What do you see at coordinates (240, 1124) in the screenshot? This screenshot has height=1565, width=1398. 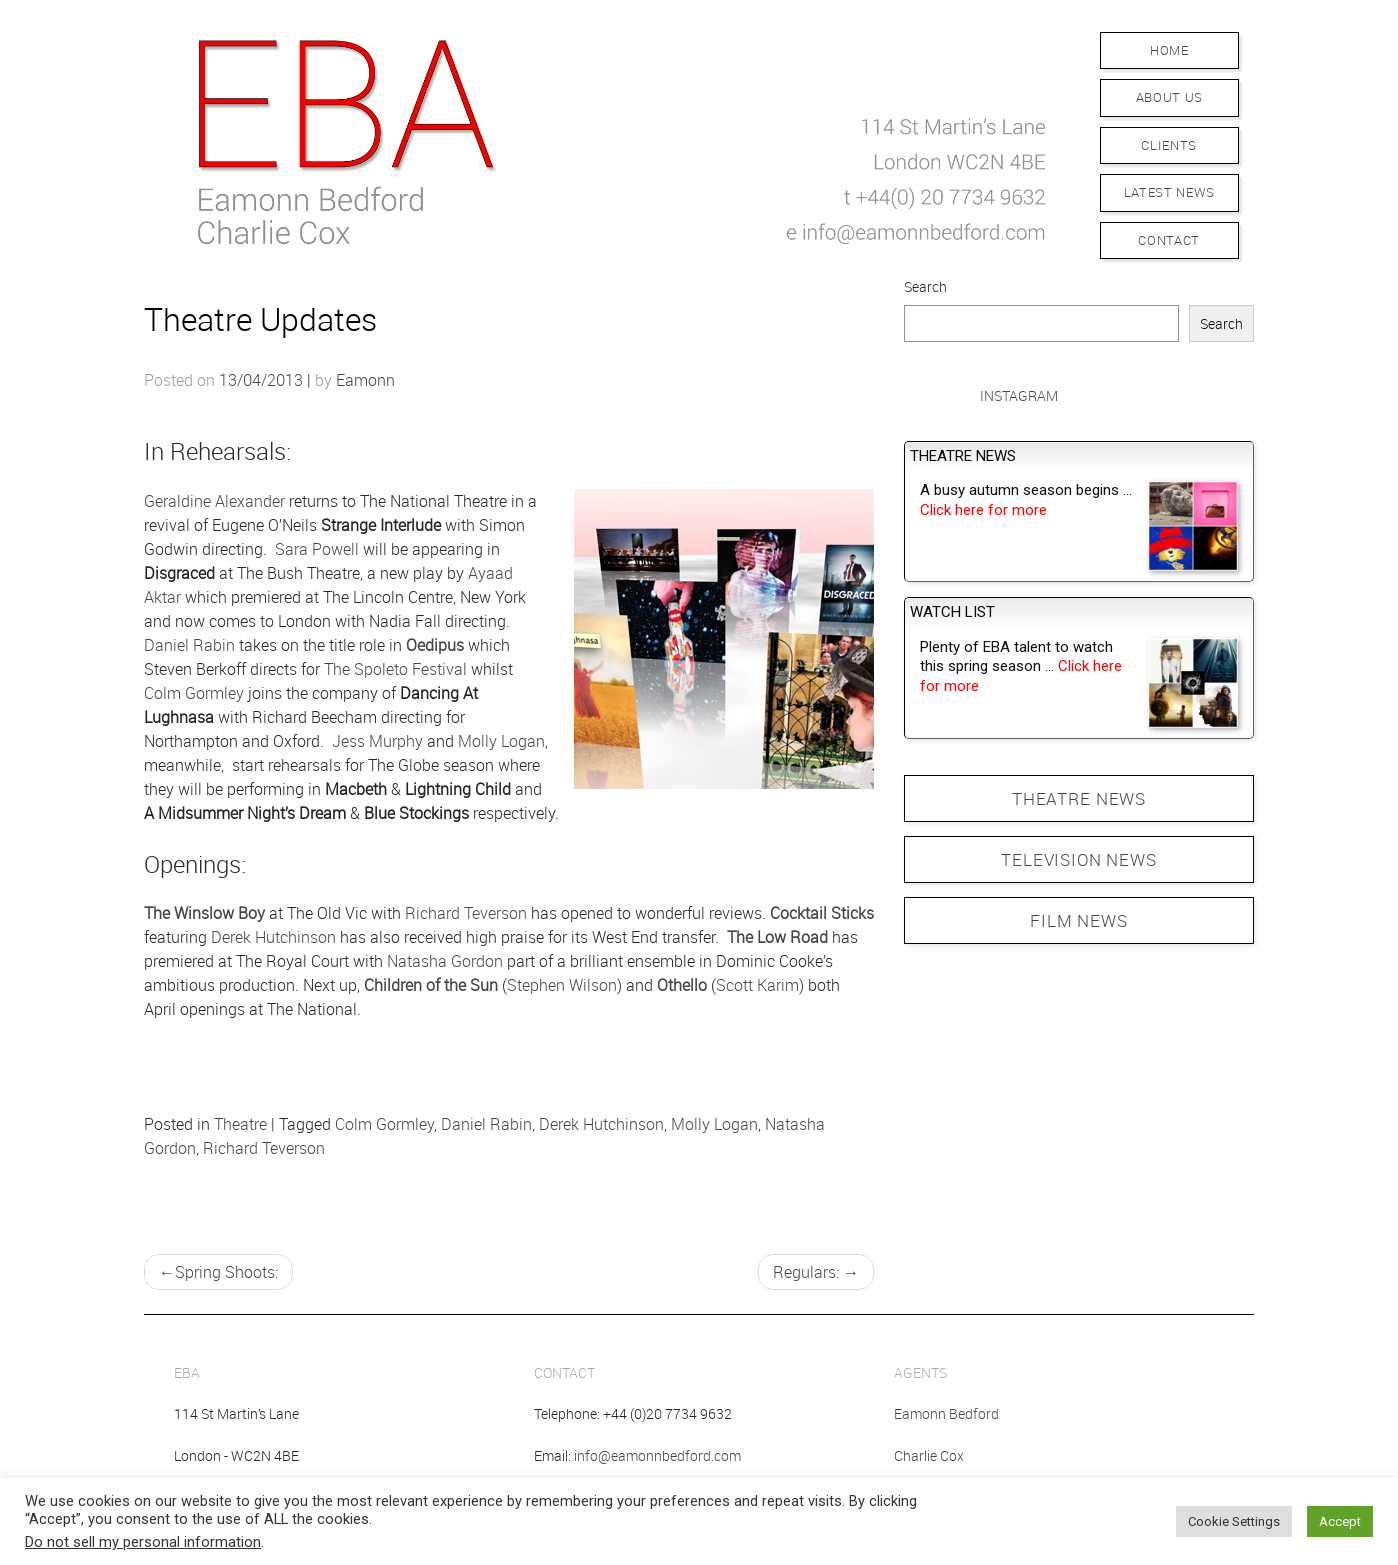 I see `Theatre` at bounding box center [240, 1124].